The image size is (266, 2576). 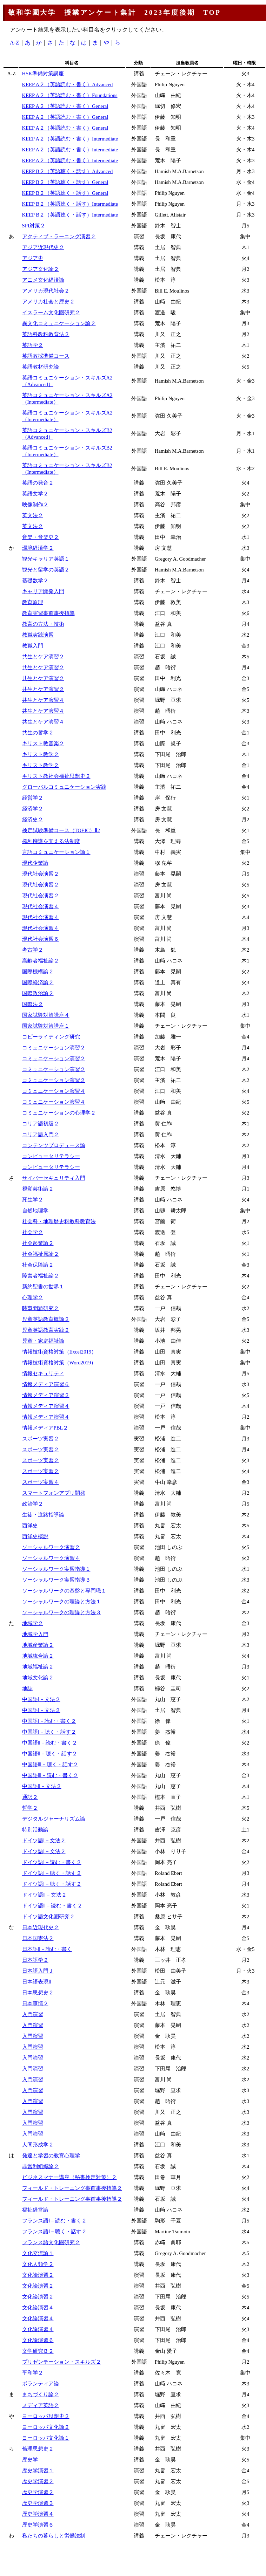 I want to click on アメリカ社会と歴史２, so click(x=48, y=301).